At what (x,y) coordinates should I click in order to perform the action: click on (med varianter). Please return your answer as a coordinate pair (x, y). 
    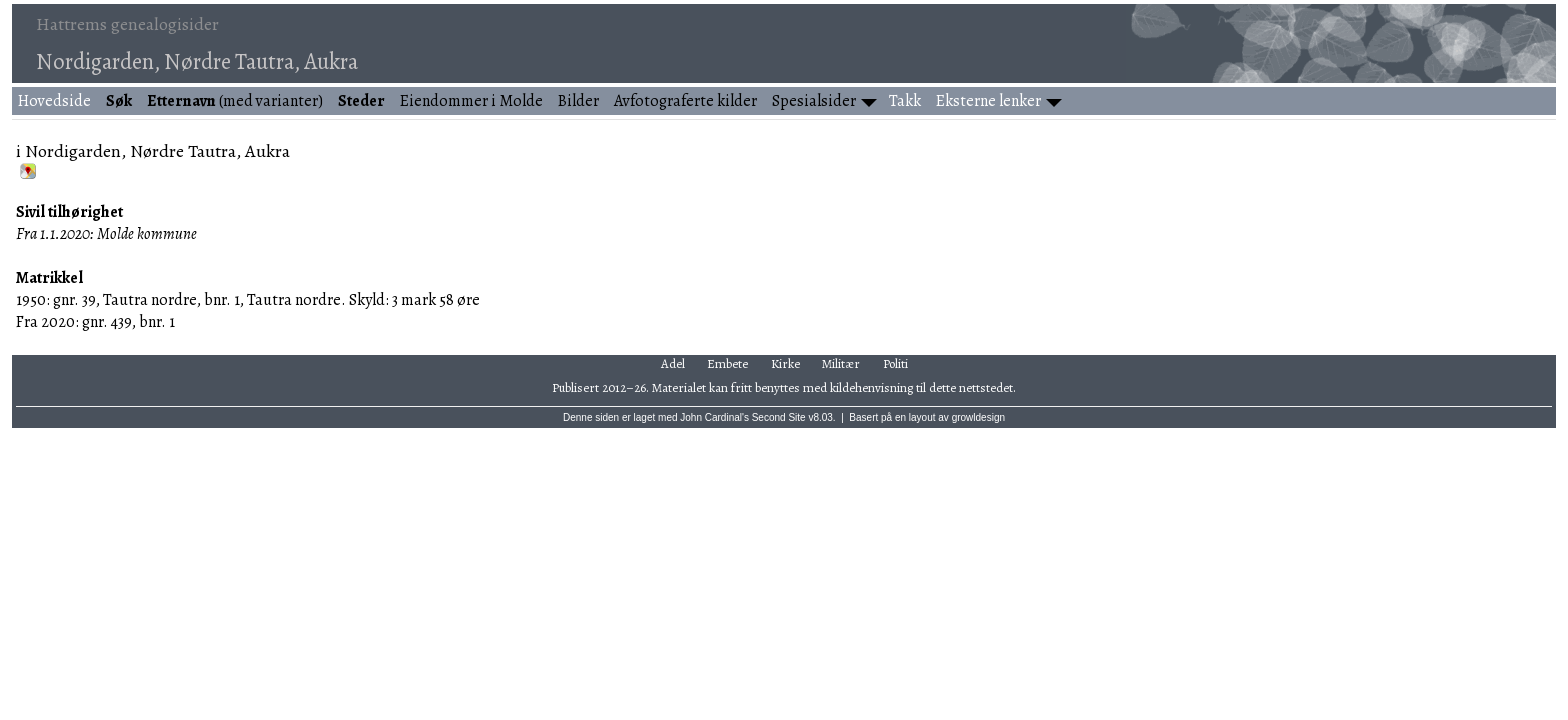
    Looking at the image, I should click on (235, 101).